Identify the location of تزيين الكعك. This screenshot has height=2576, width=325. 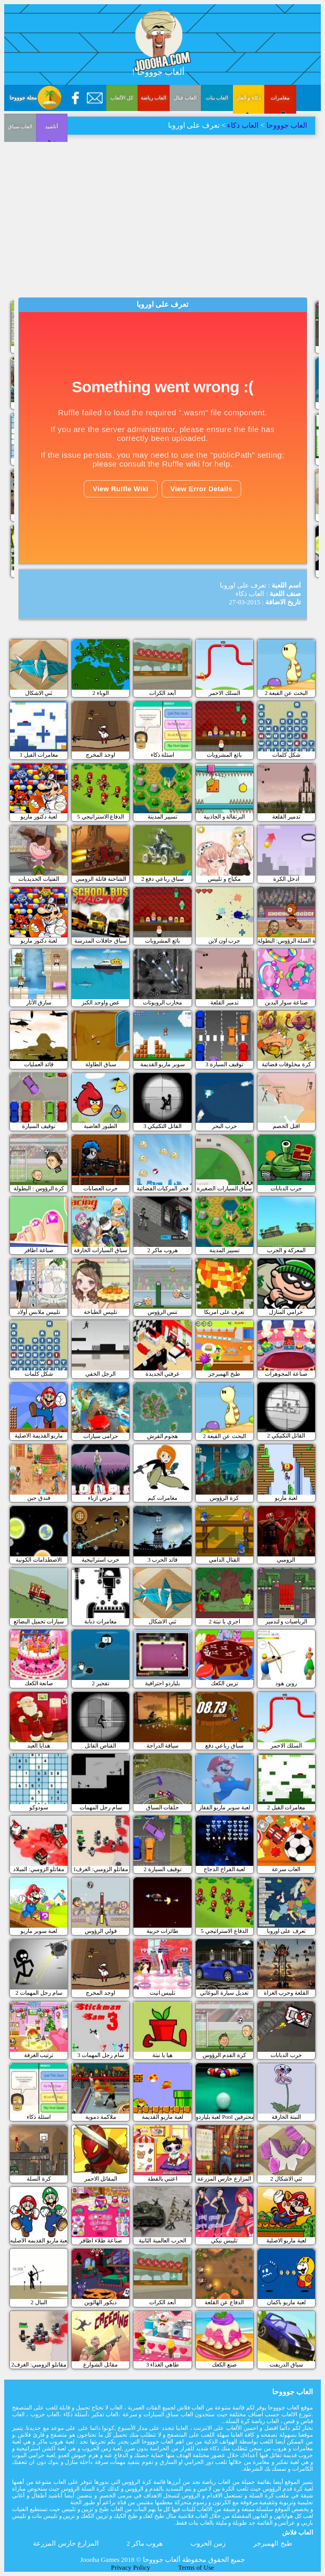
(224, 1683).